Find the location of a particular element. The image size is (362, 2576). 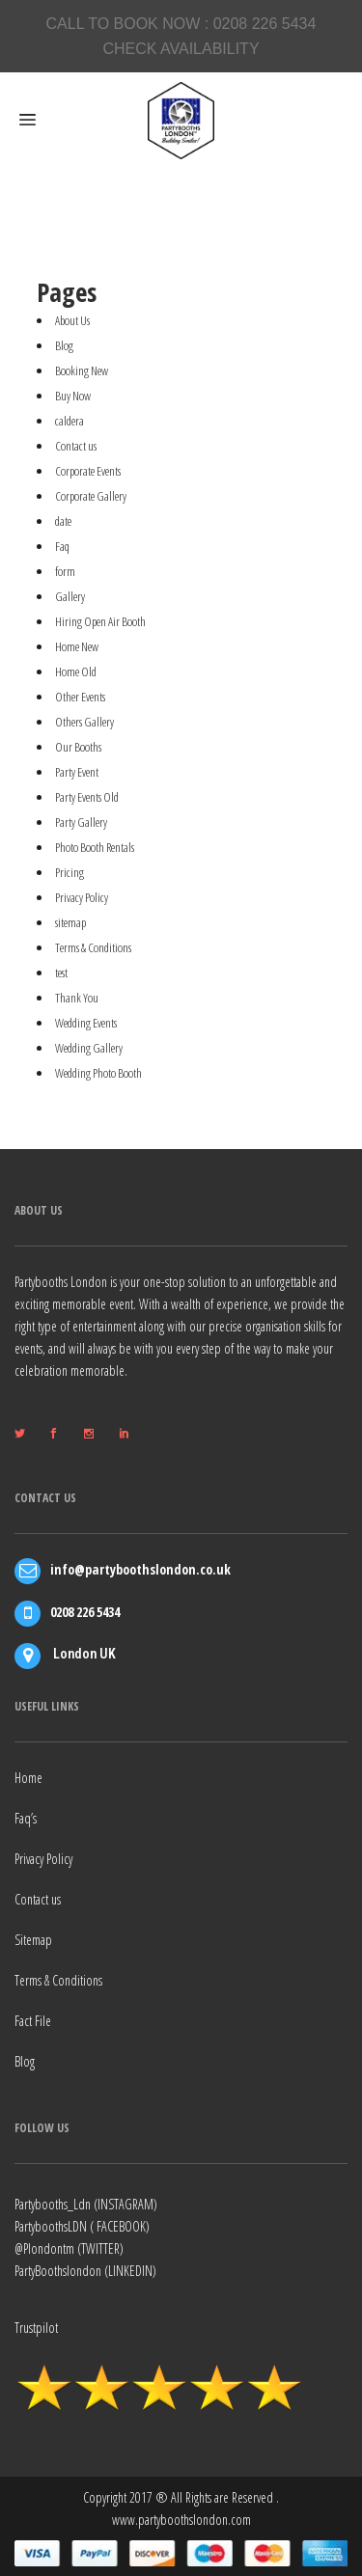

Sitemap is located at coordinates (33, 1940).